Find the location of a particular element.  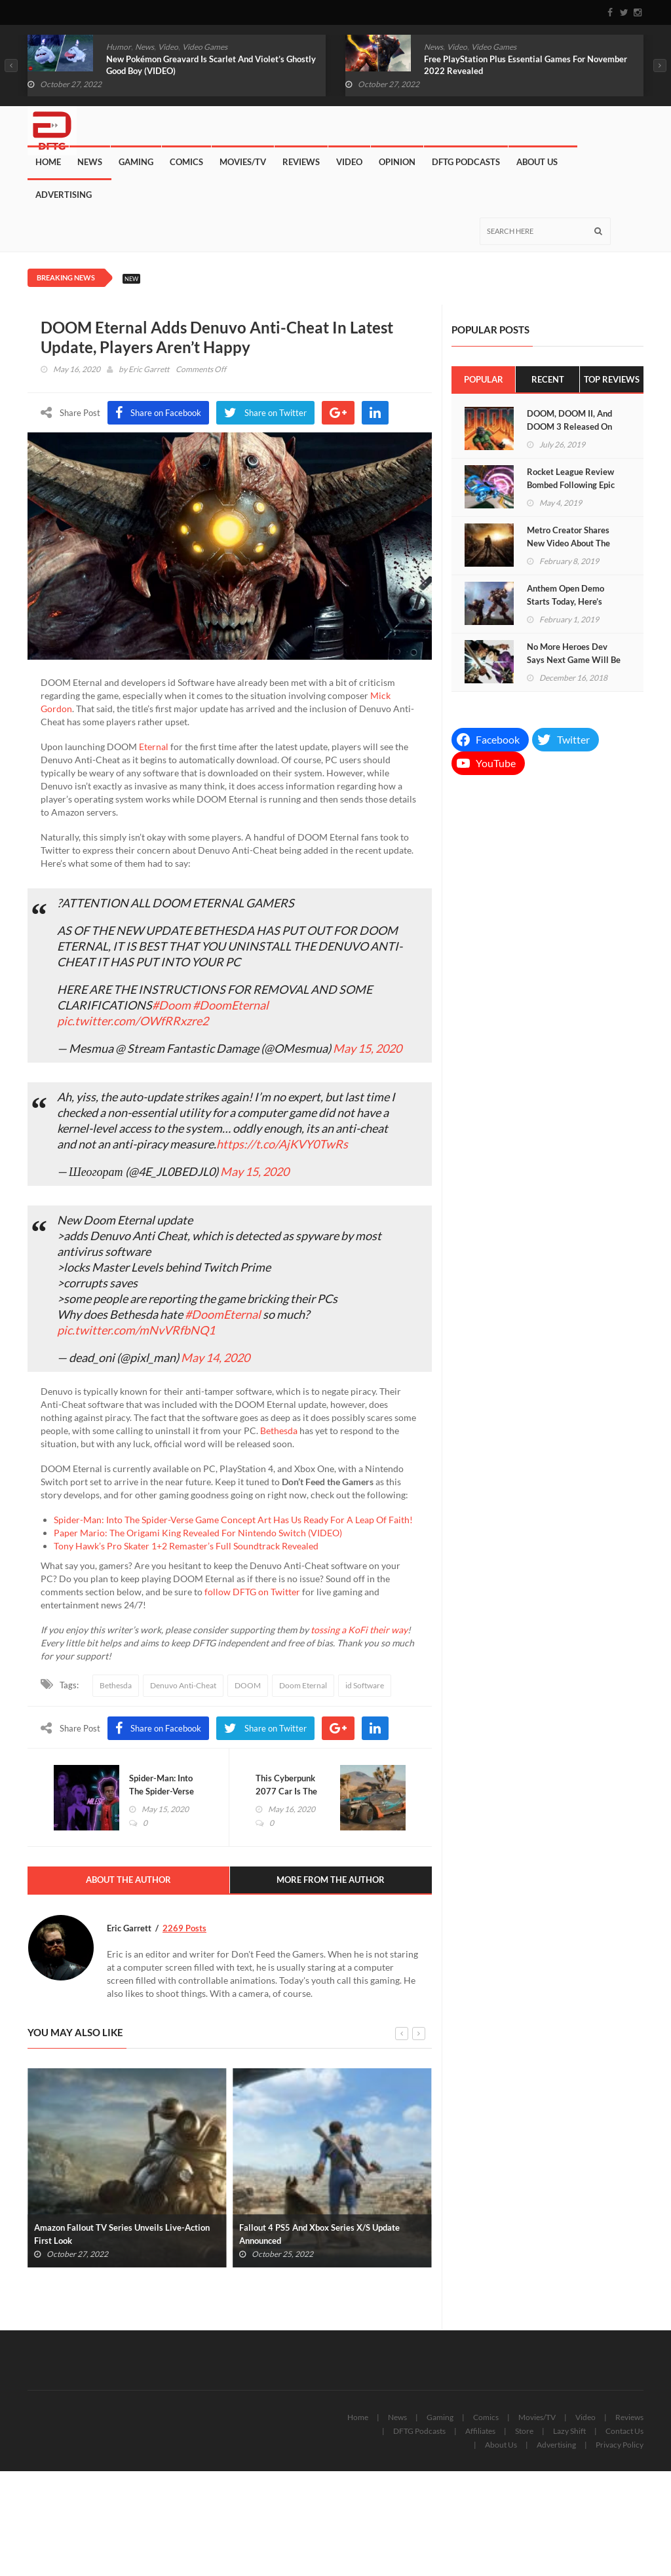

https://t.co/AjKVY0TwRs is located at coordinates (282, 1144).